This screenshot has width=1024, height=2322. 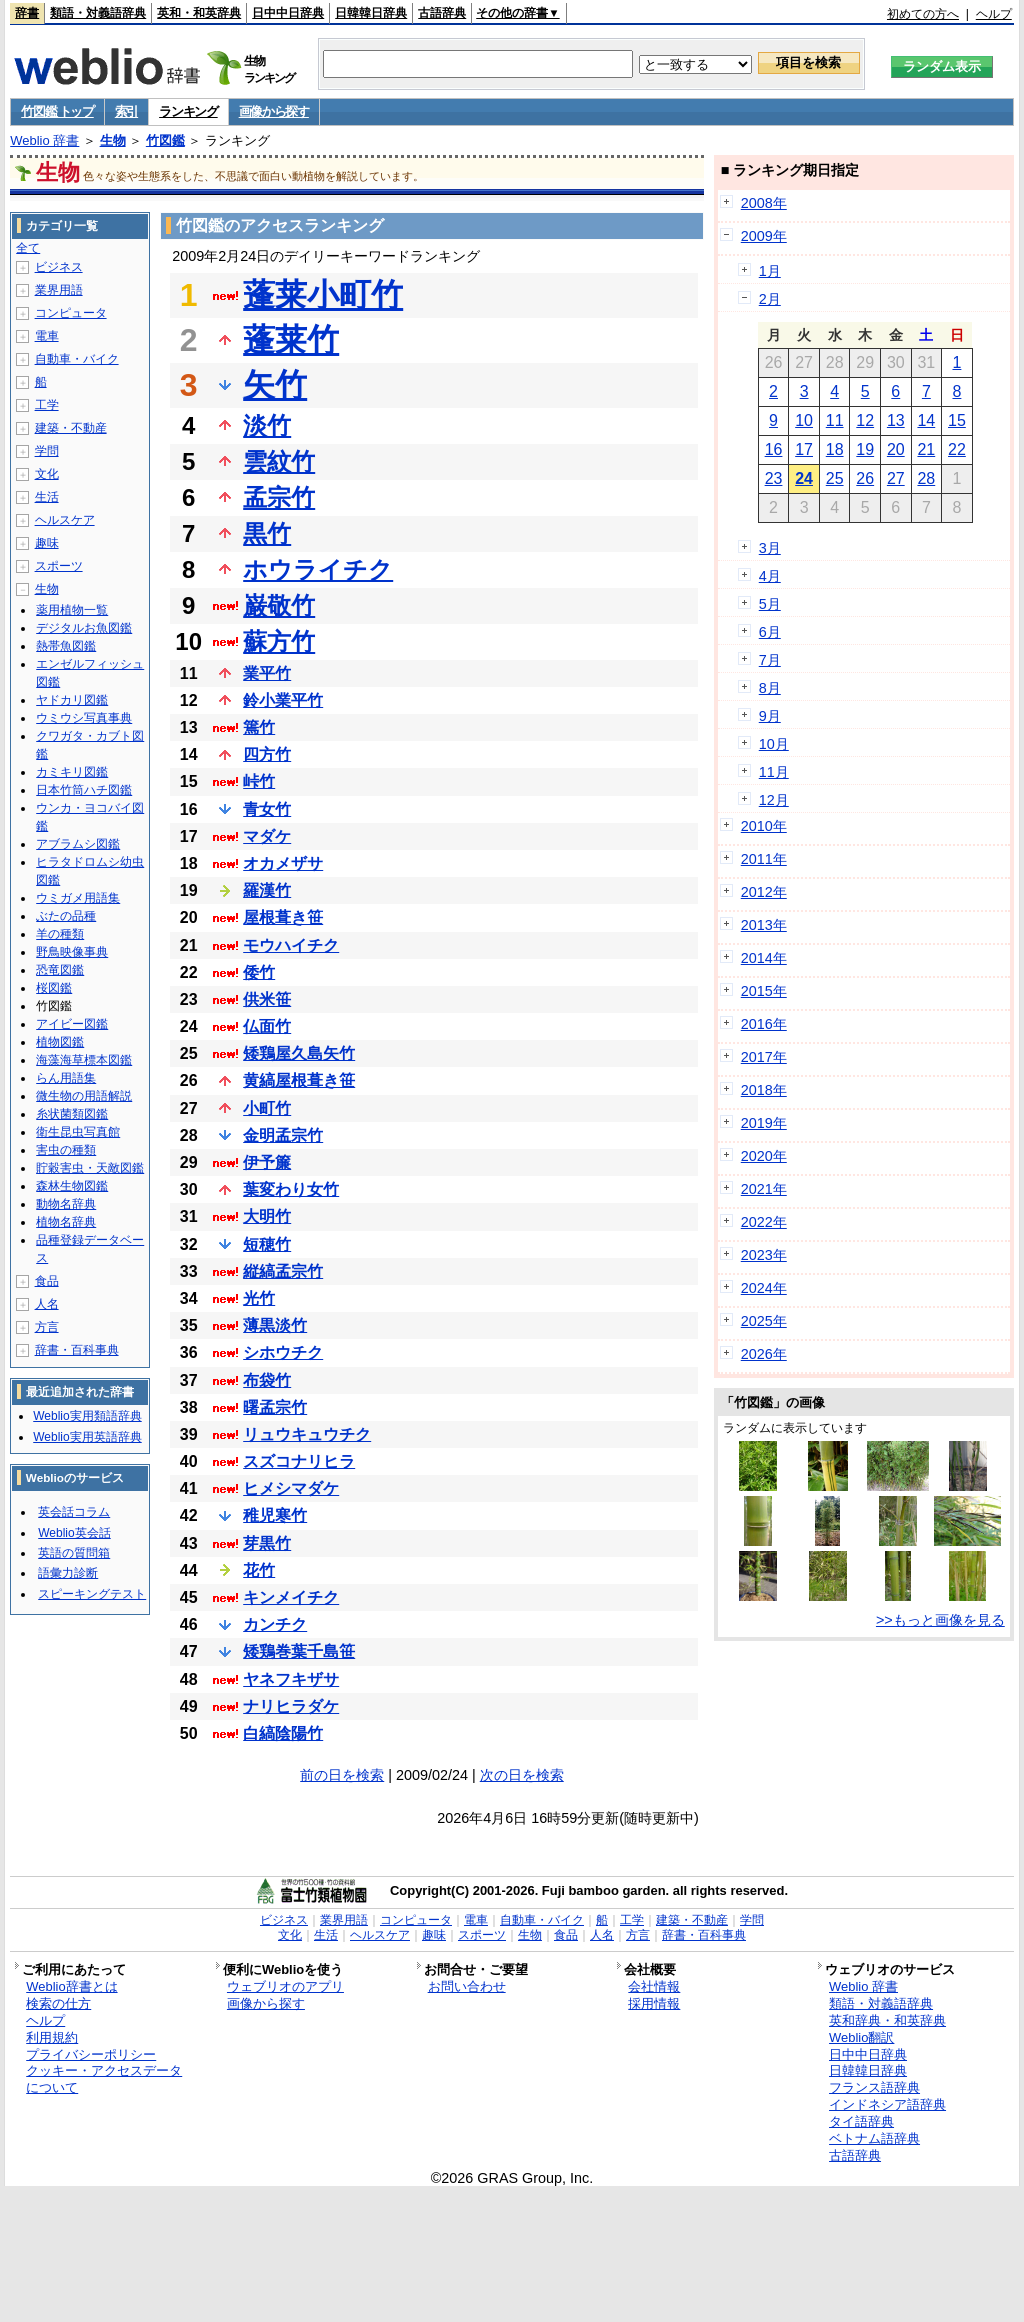 What do you see at coordinates (90, 1168) in the screenshot?
I see `貯穀害虫・天敵図鑑` at bounding box center [90, 1168].